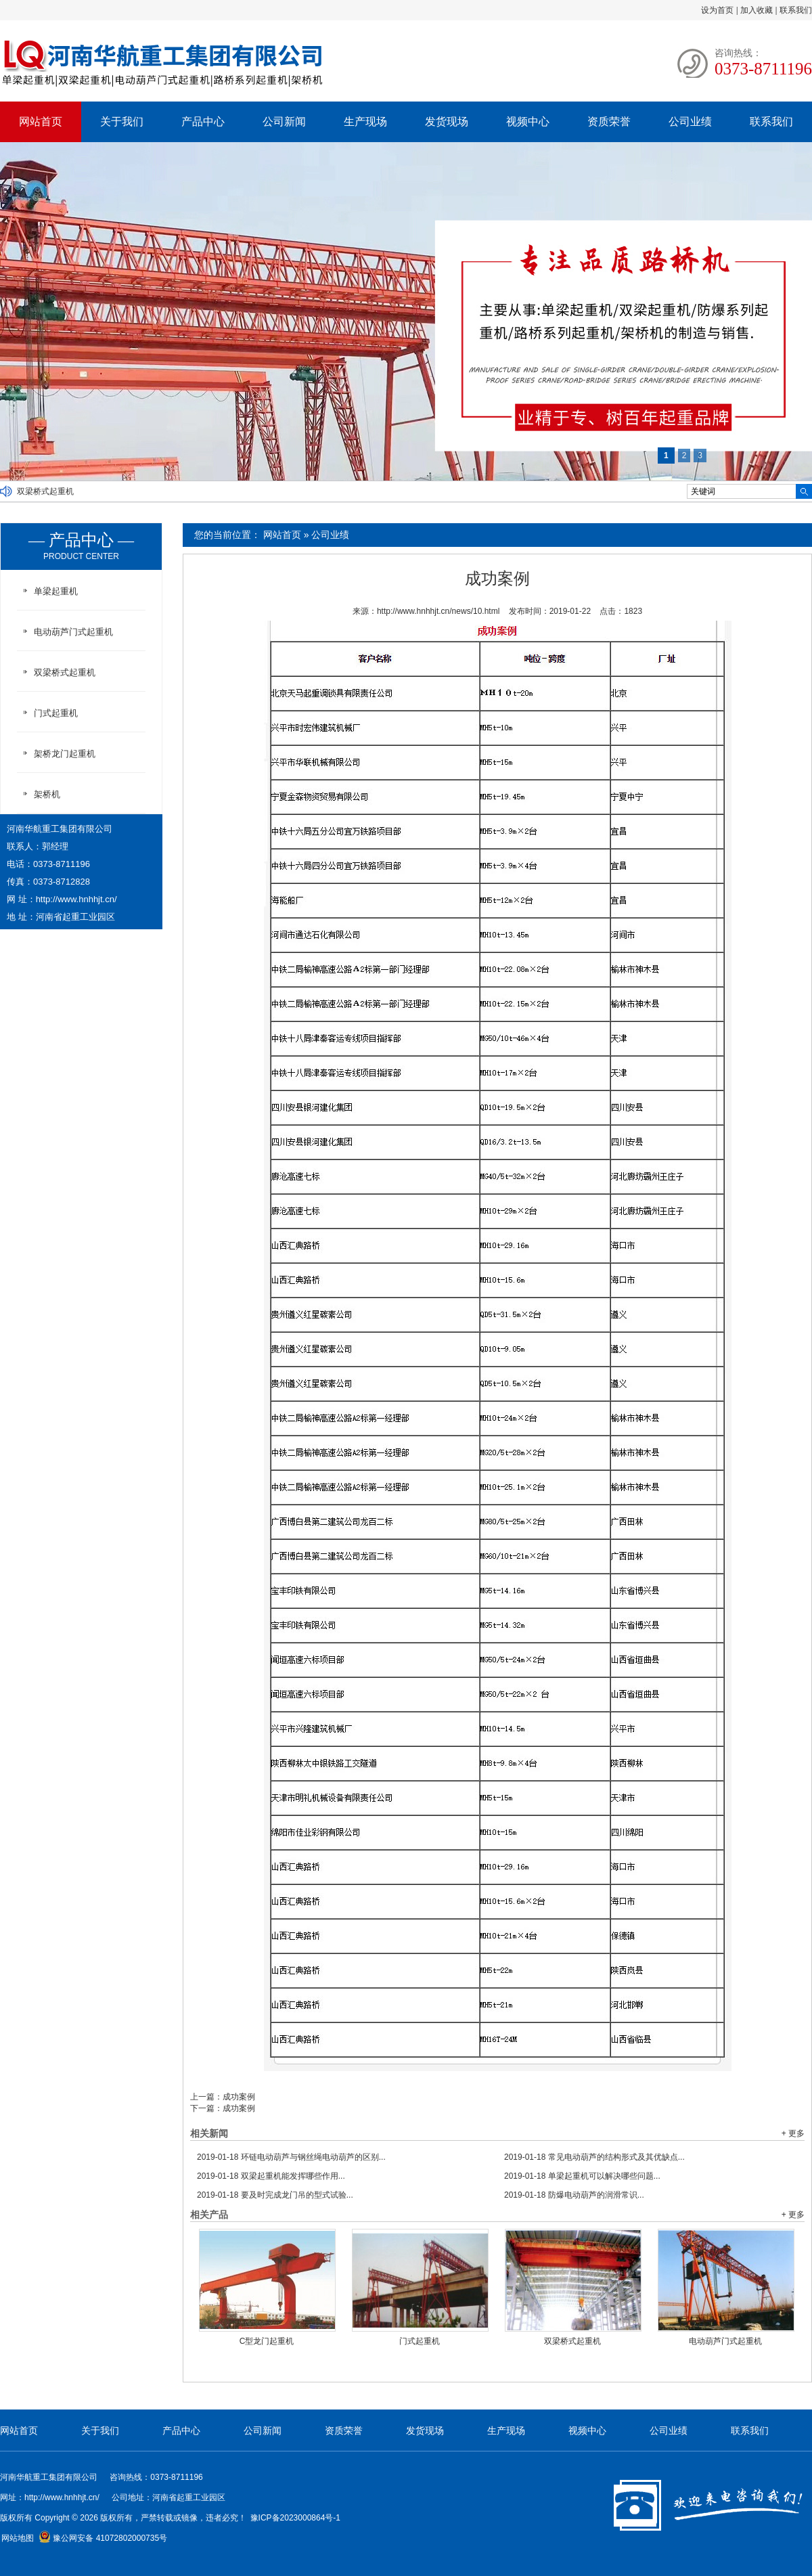 Image resolution: width=812 pixels, height=2576 pixels. Describe the element at coordinates (47, 794) in the screenshot. I see `架桥机` at that location.